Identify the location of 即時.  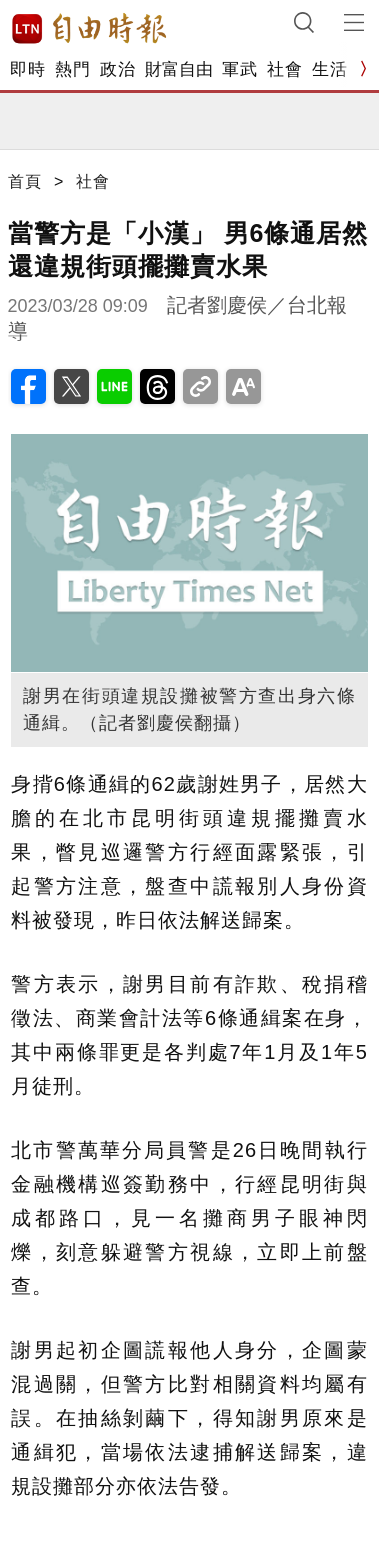
(27, 69).